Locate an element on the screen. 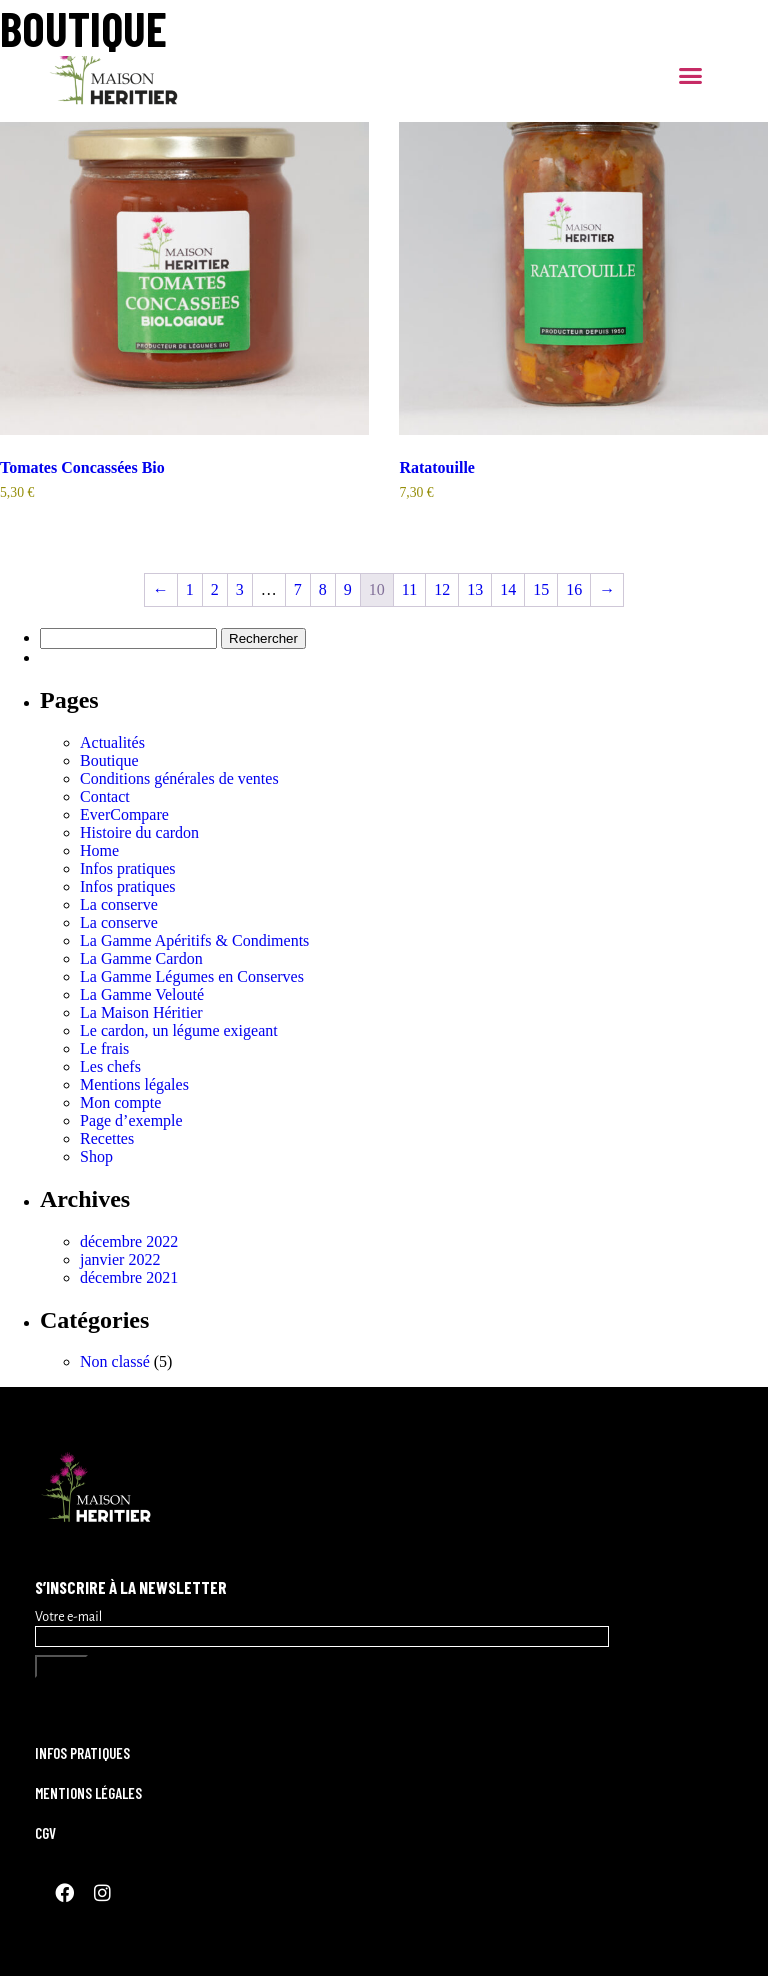 The width and height of the screenshot is (768, 1976). 8 [Page 8] is located at coordinates (323, 589).